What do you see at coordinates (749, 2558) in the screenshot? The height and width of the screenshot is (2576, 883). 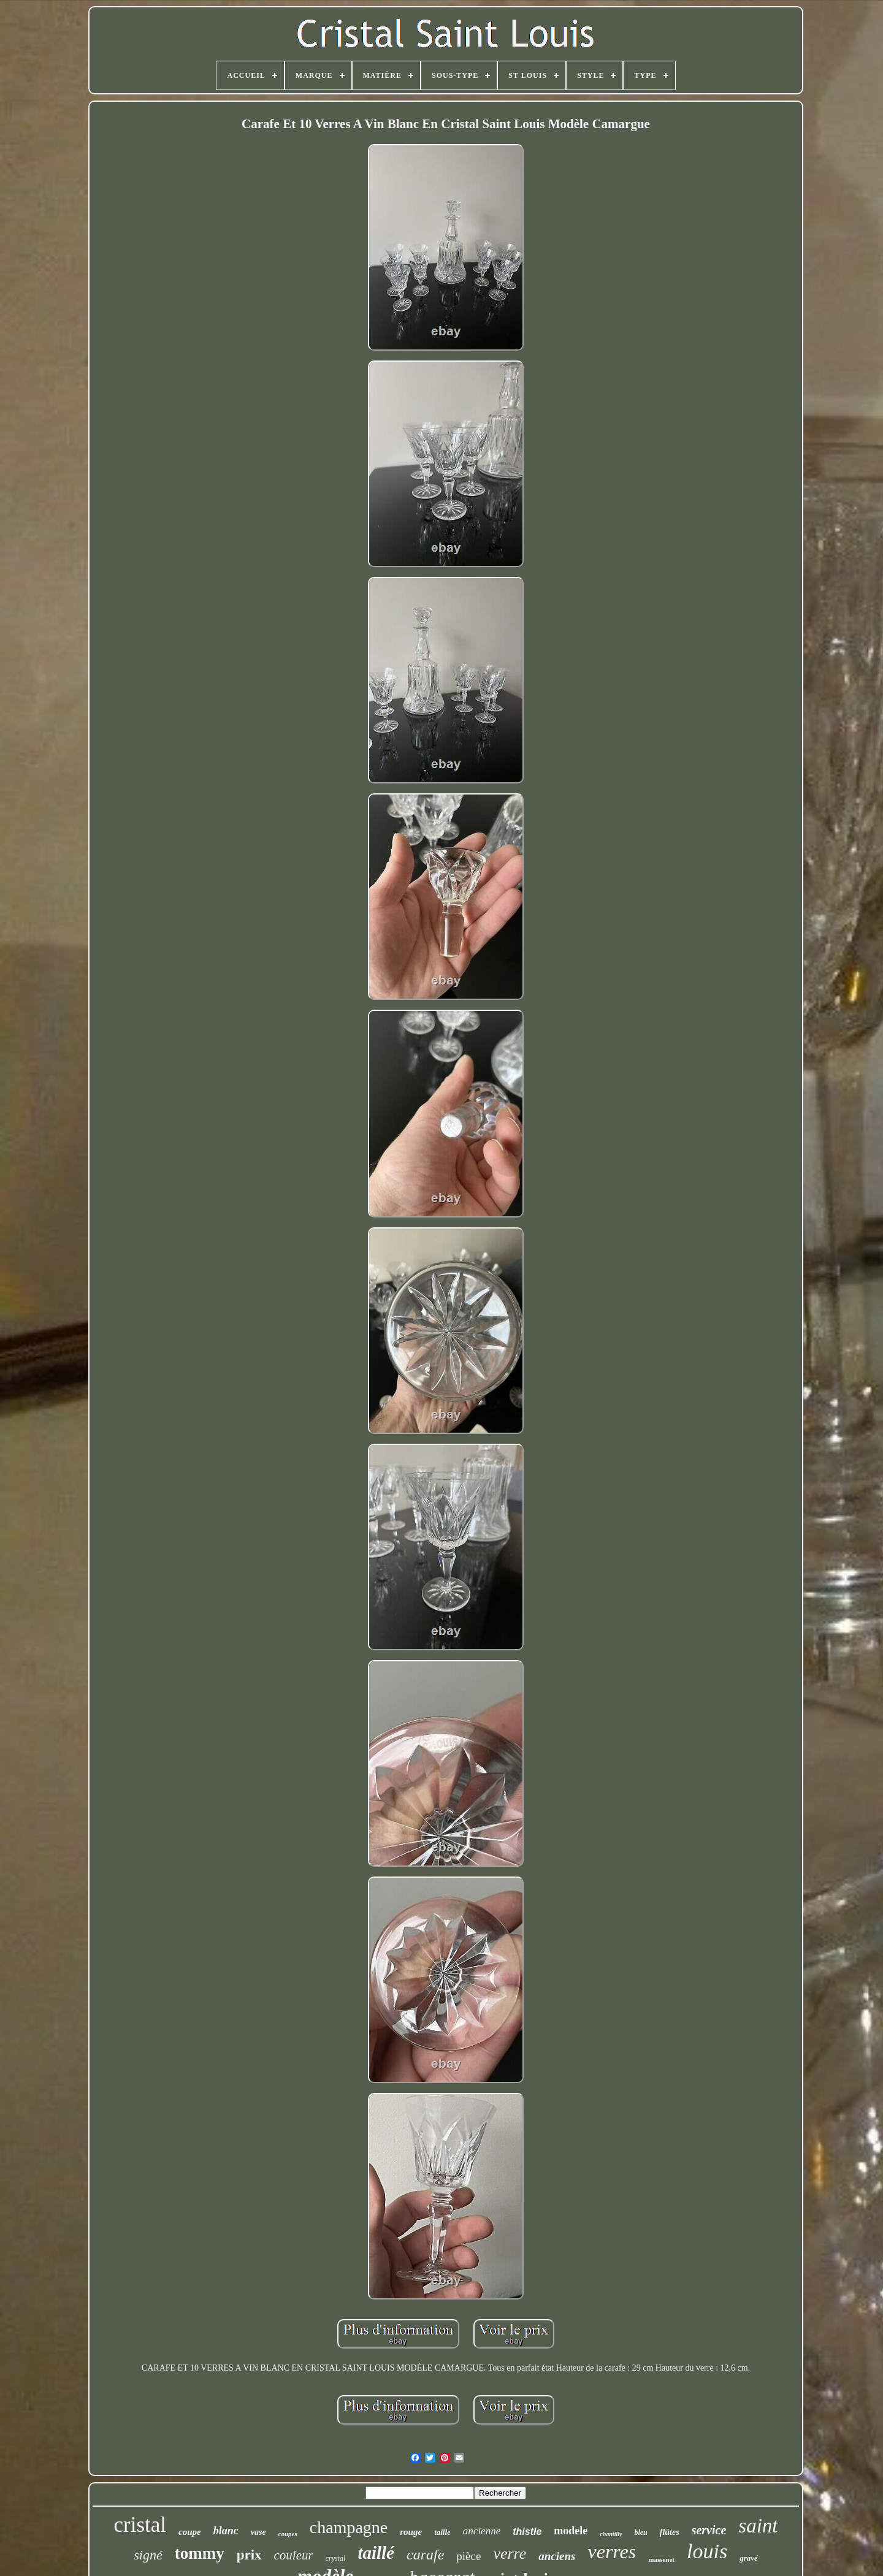 I see `gravé` at bounding box center [749, 2558].